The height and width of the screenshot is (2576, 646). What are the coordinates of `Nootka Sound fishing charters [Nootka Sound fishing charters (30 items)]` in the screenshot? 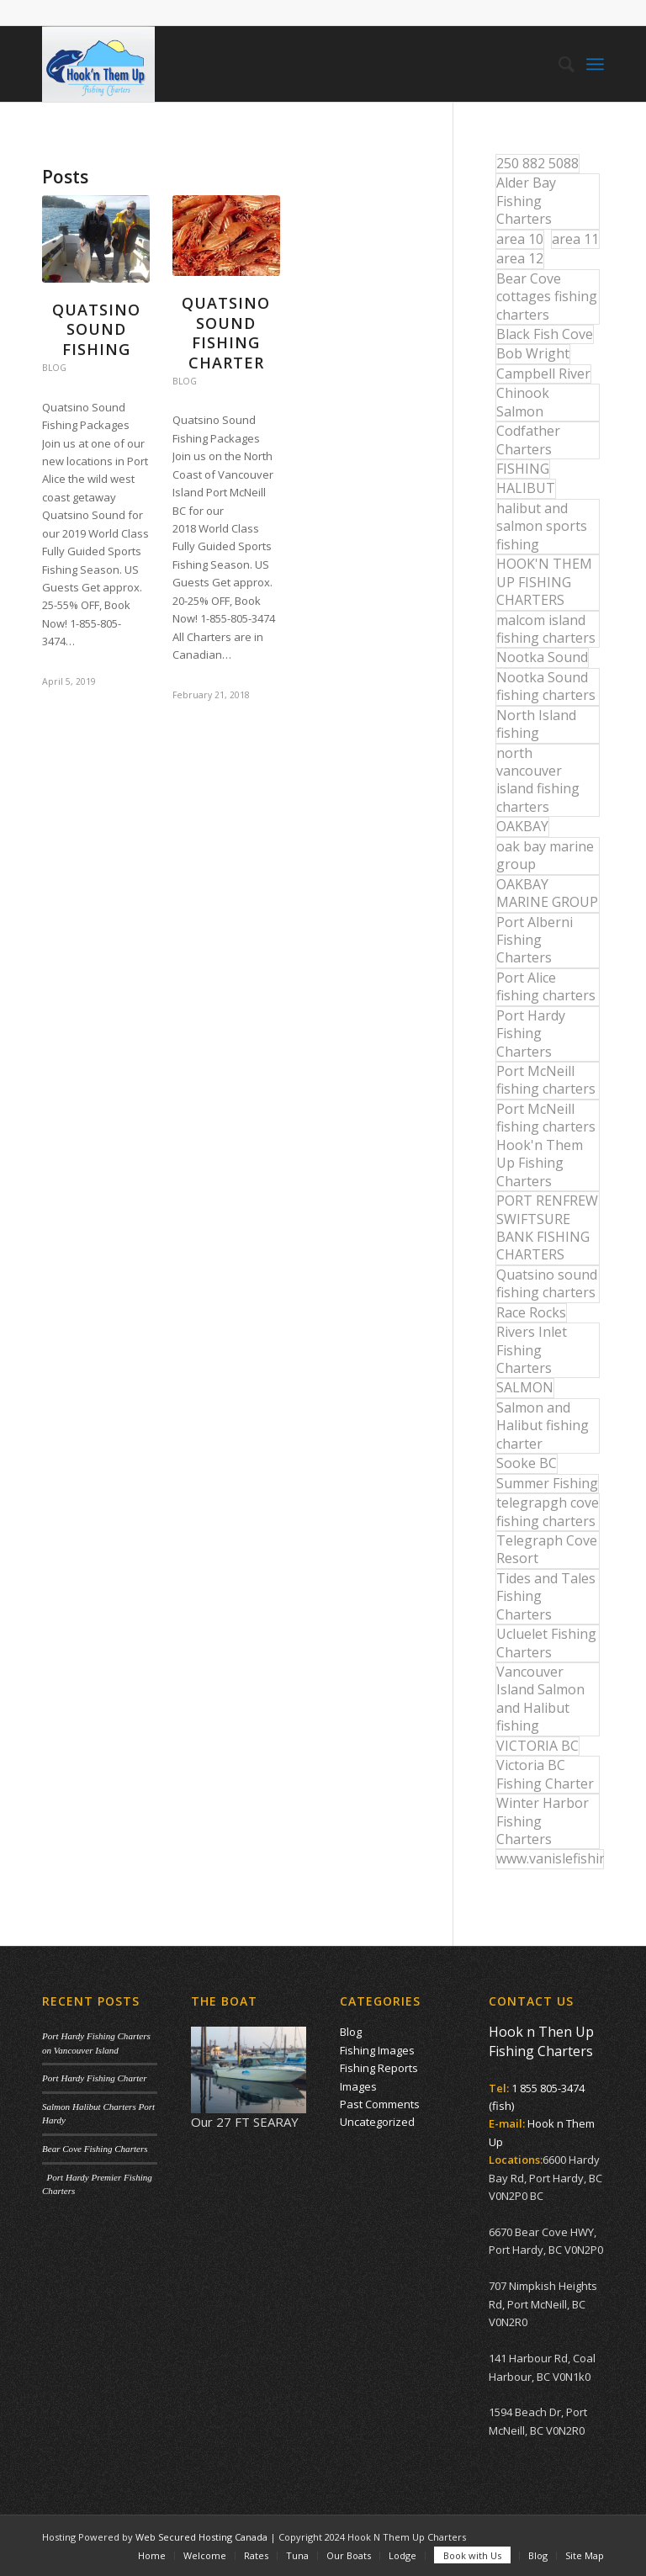 It's located at (546, 686).